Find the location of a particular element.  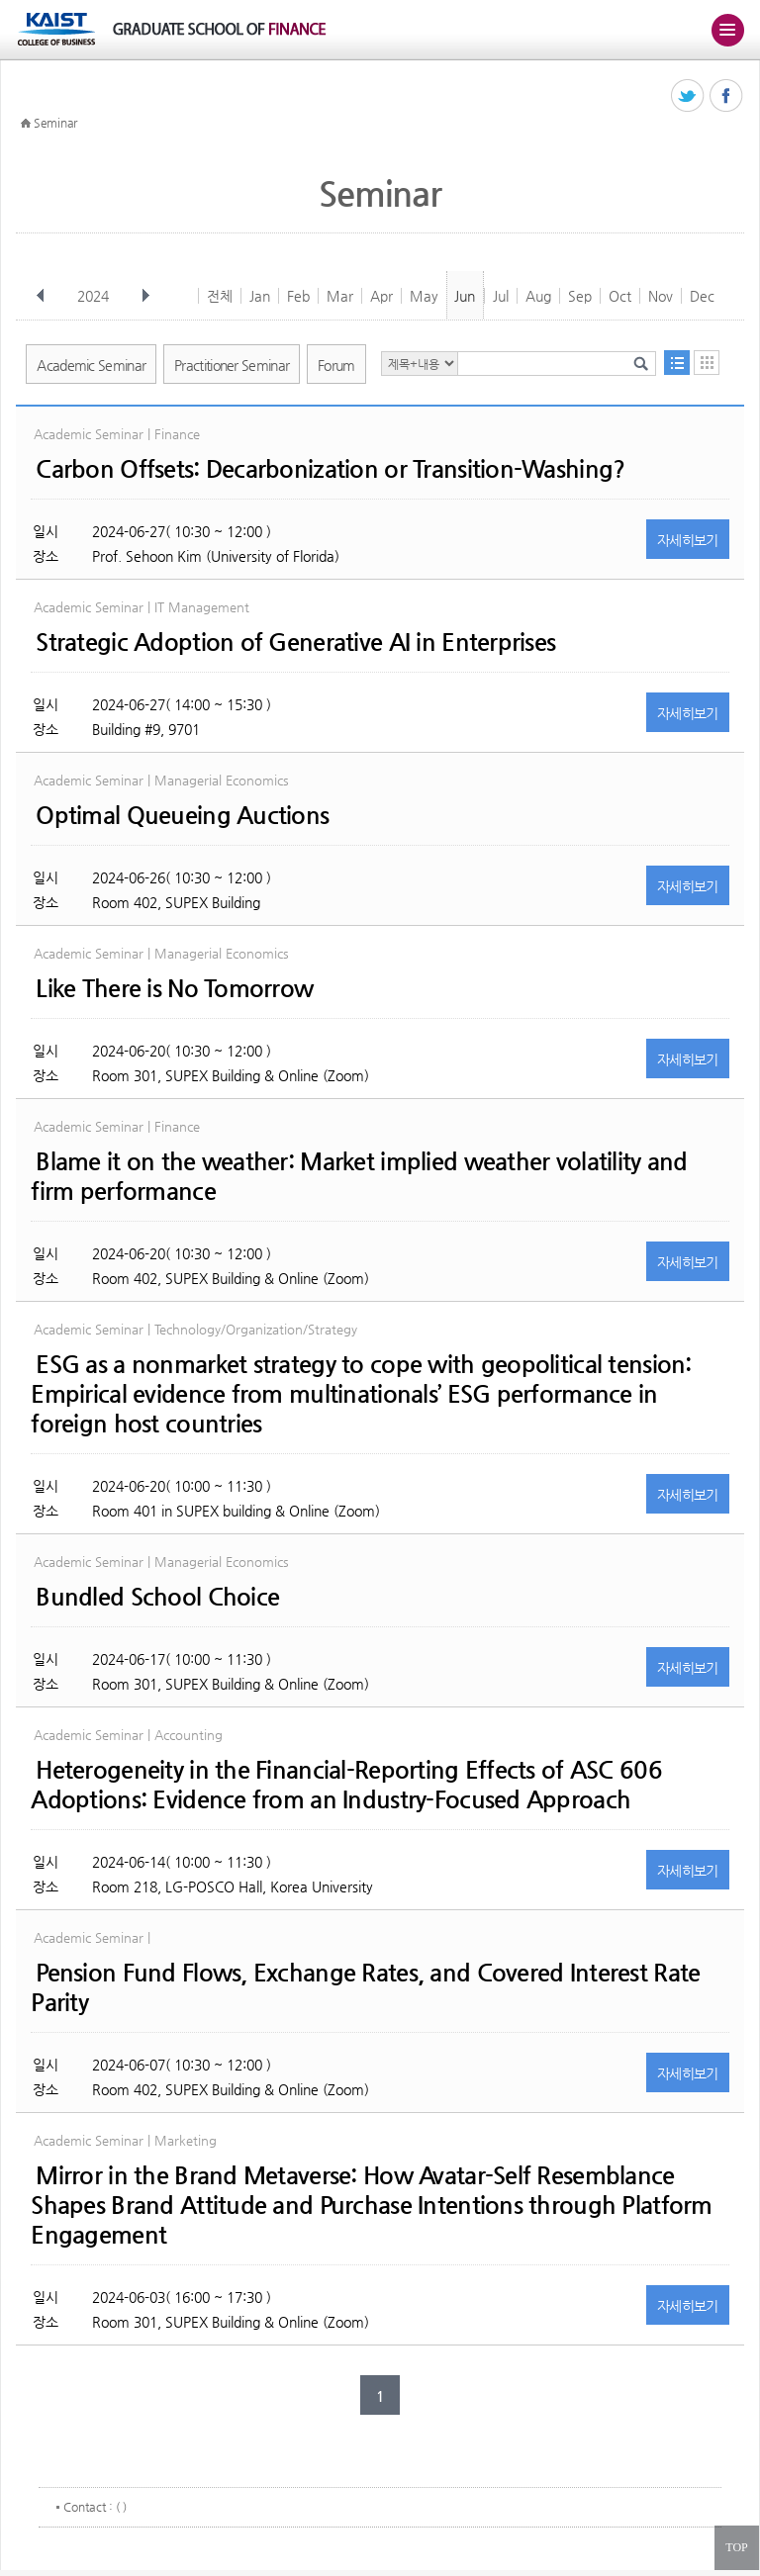

Blame it on the weather: Market implied weather volatility and firm performance is located at coordinates (359, 1176).